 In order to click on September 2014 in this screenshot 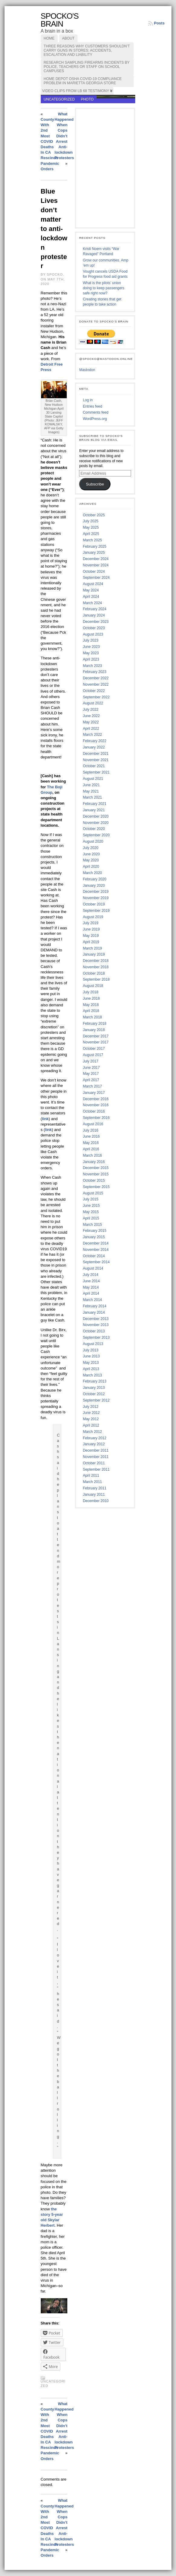, I will do `click(96, 1262)`.